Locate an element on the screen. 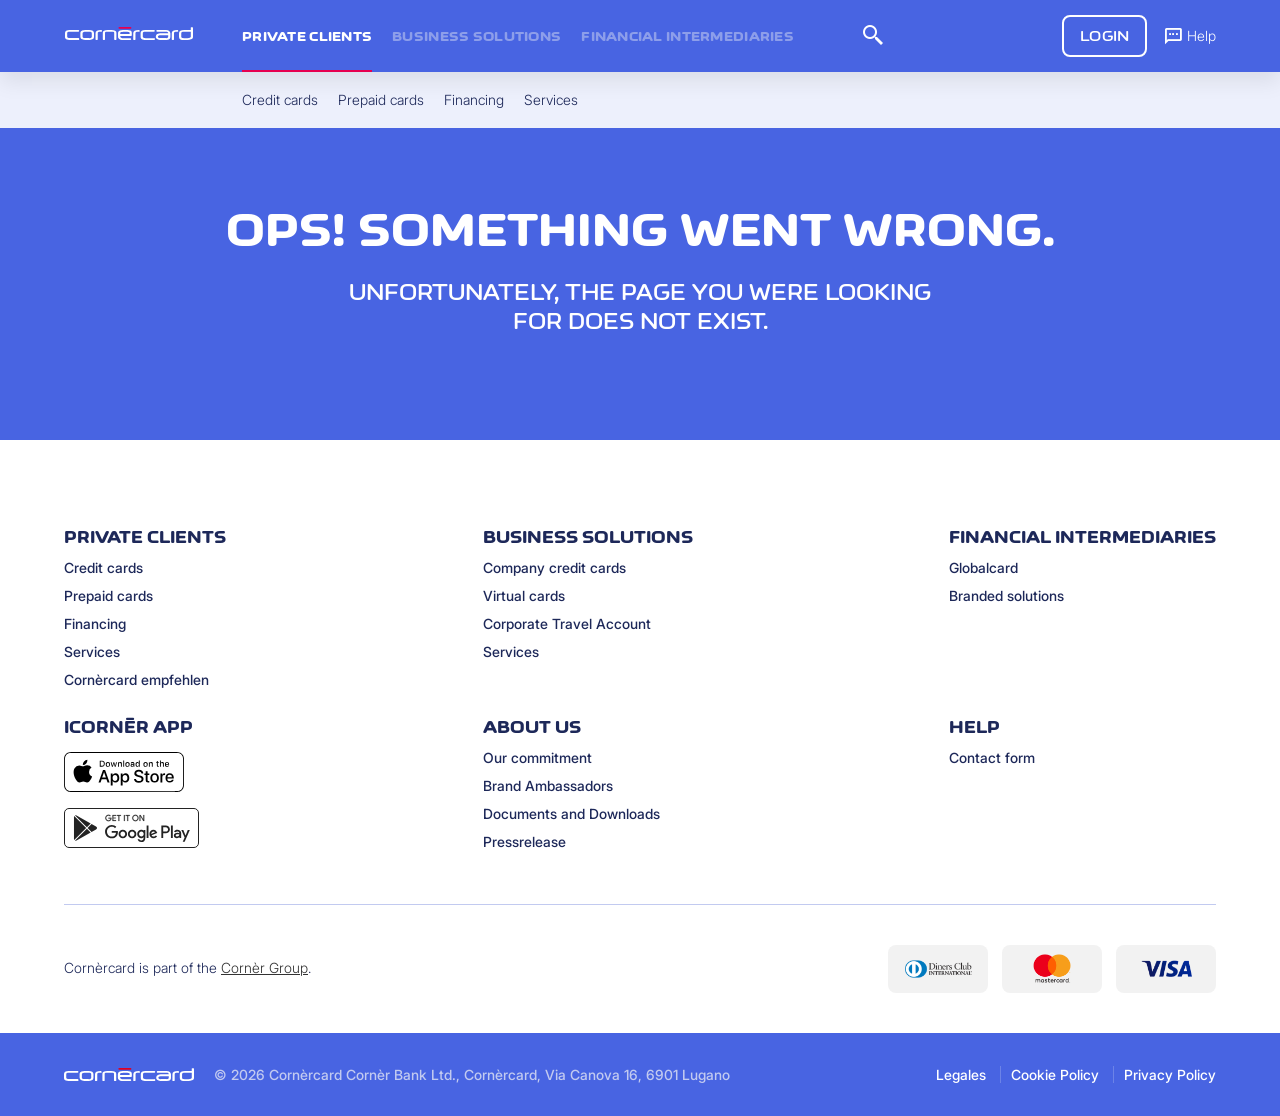  Legales is located at coordinates (961, 1074).